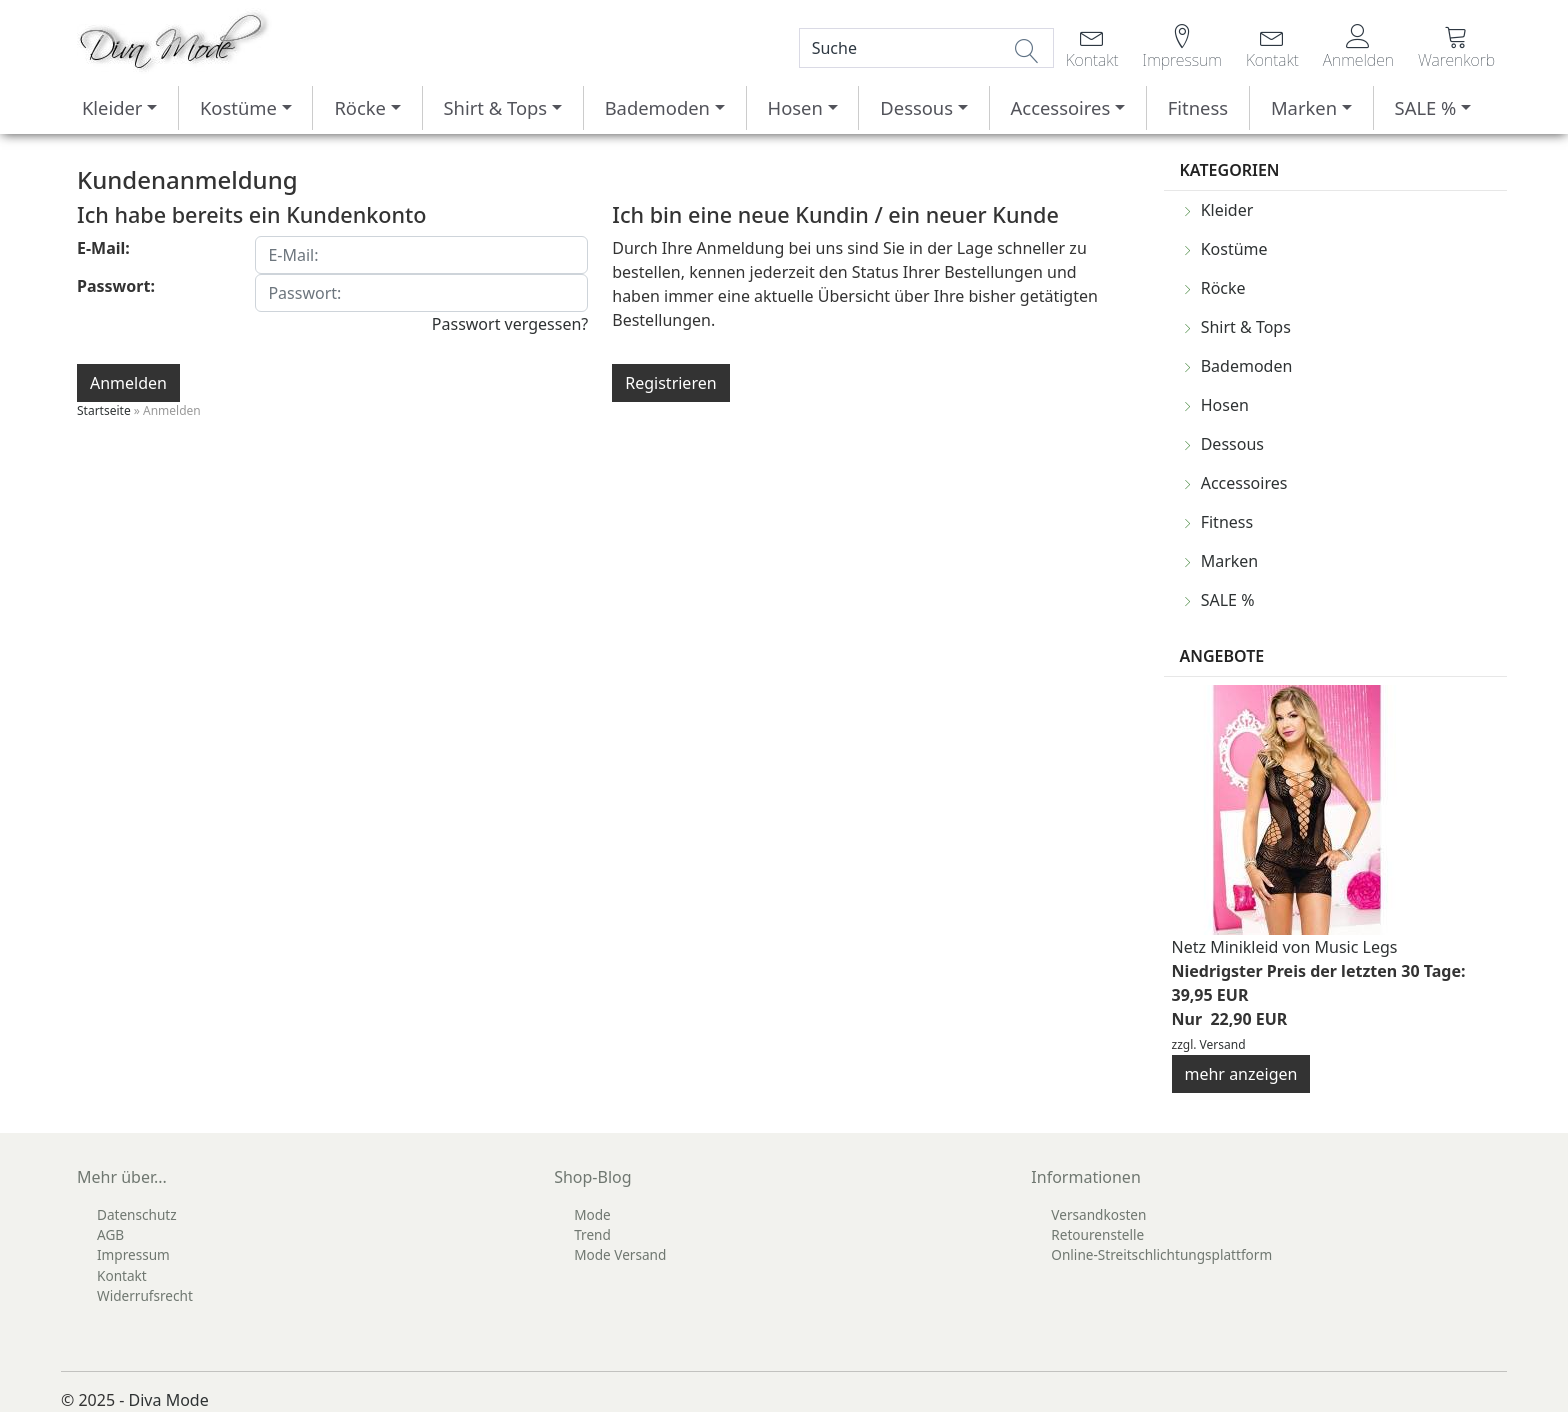 The height and width of the screenshot is (1412, 1568). I want to click on Diva Mode, so click(169, 1400).